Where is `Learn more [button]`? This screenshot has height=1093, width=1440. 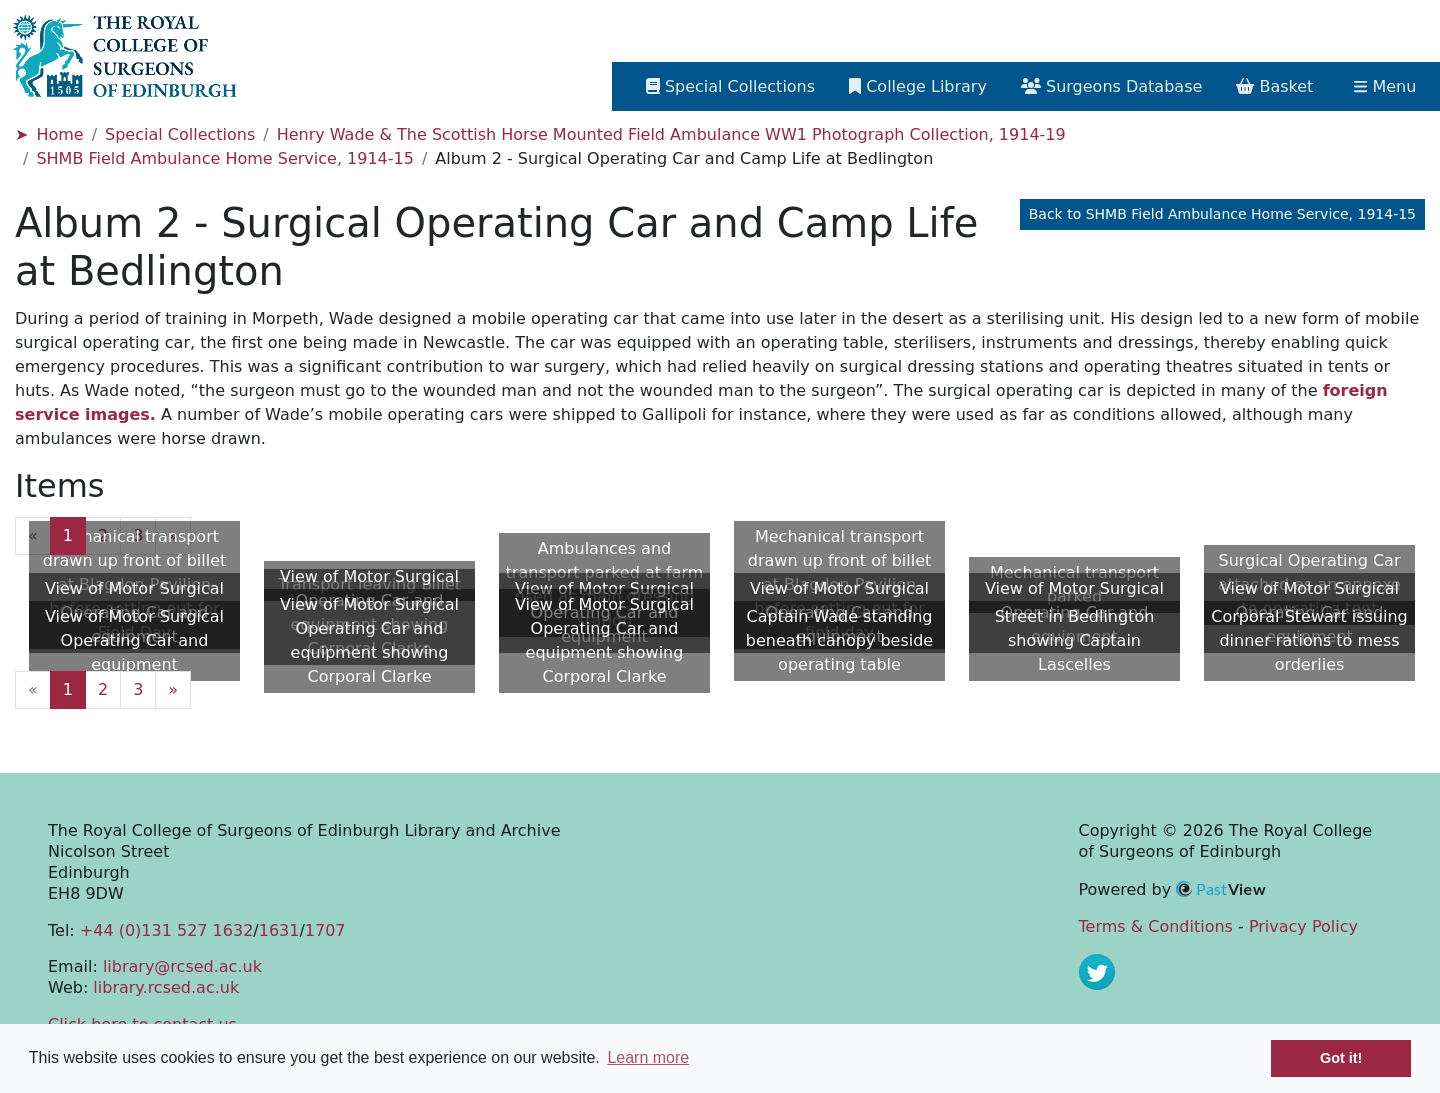
Learn more [button] is located at coordinates (648, 1057).